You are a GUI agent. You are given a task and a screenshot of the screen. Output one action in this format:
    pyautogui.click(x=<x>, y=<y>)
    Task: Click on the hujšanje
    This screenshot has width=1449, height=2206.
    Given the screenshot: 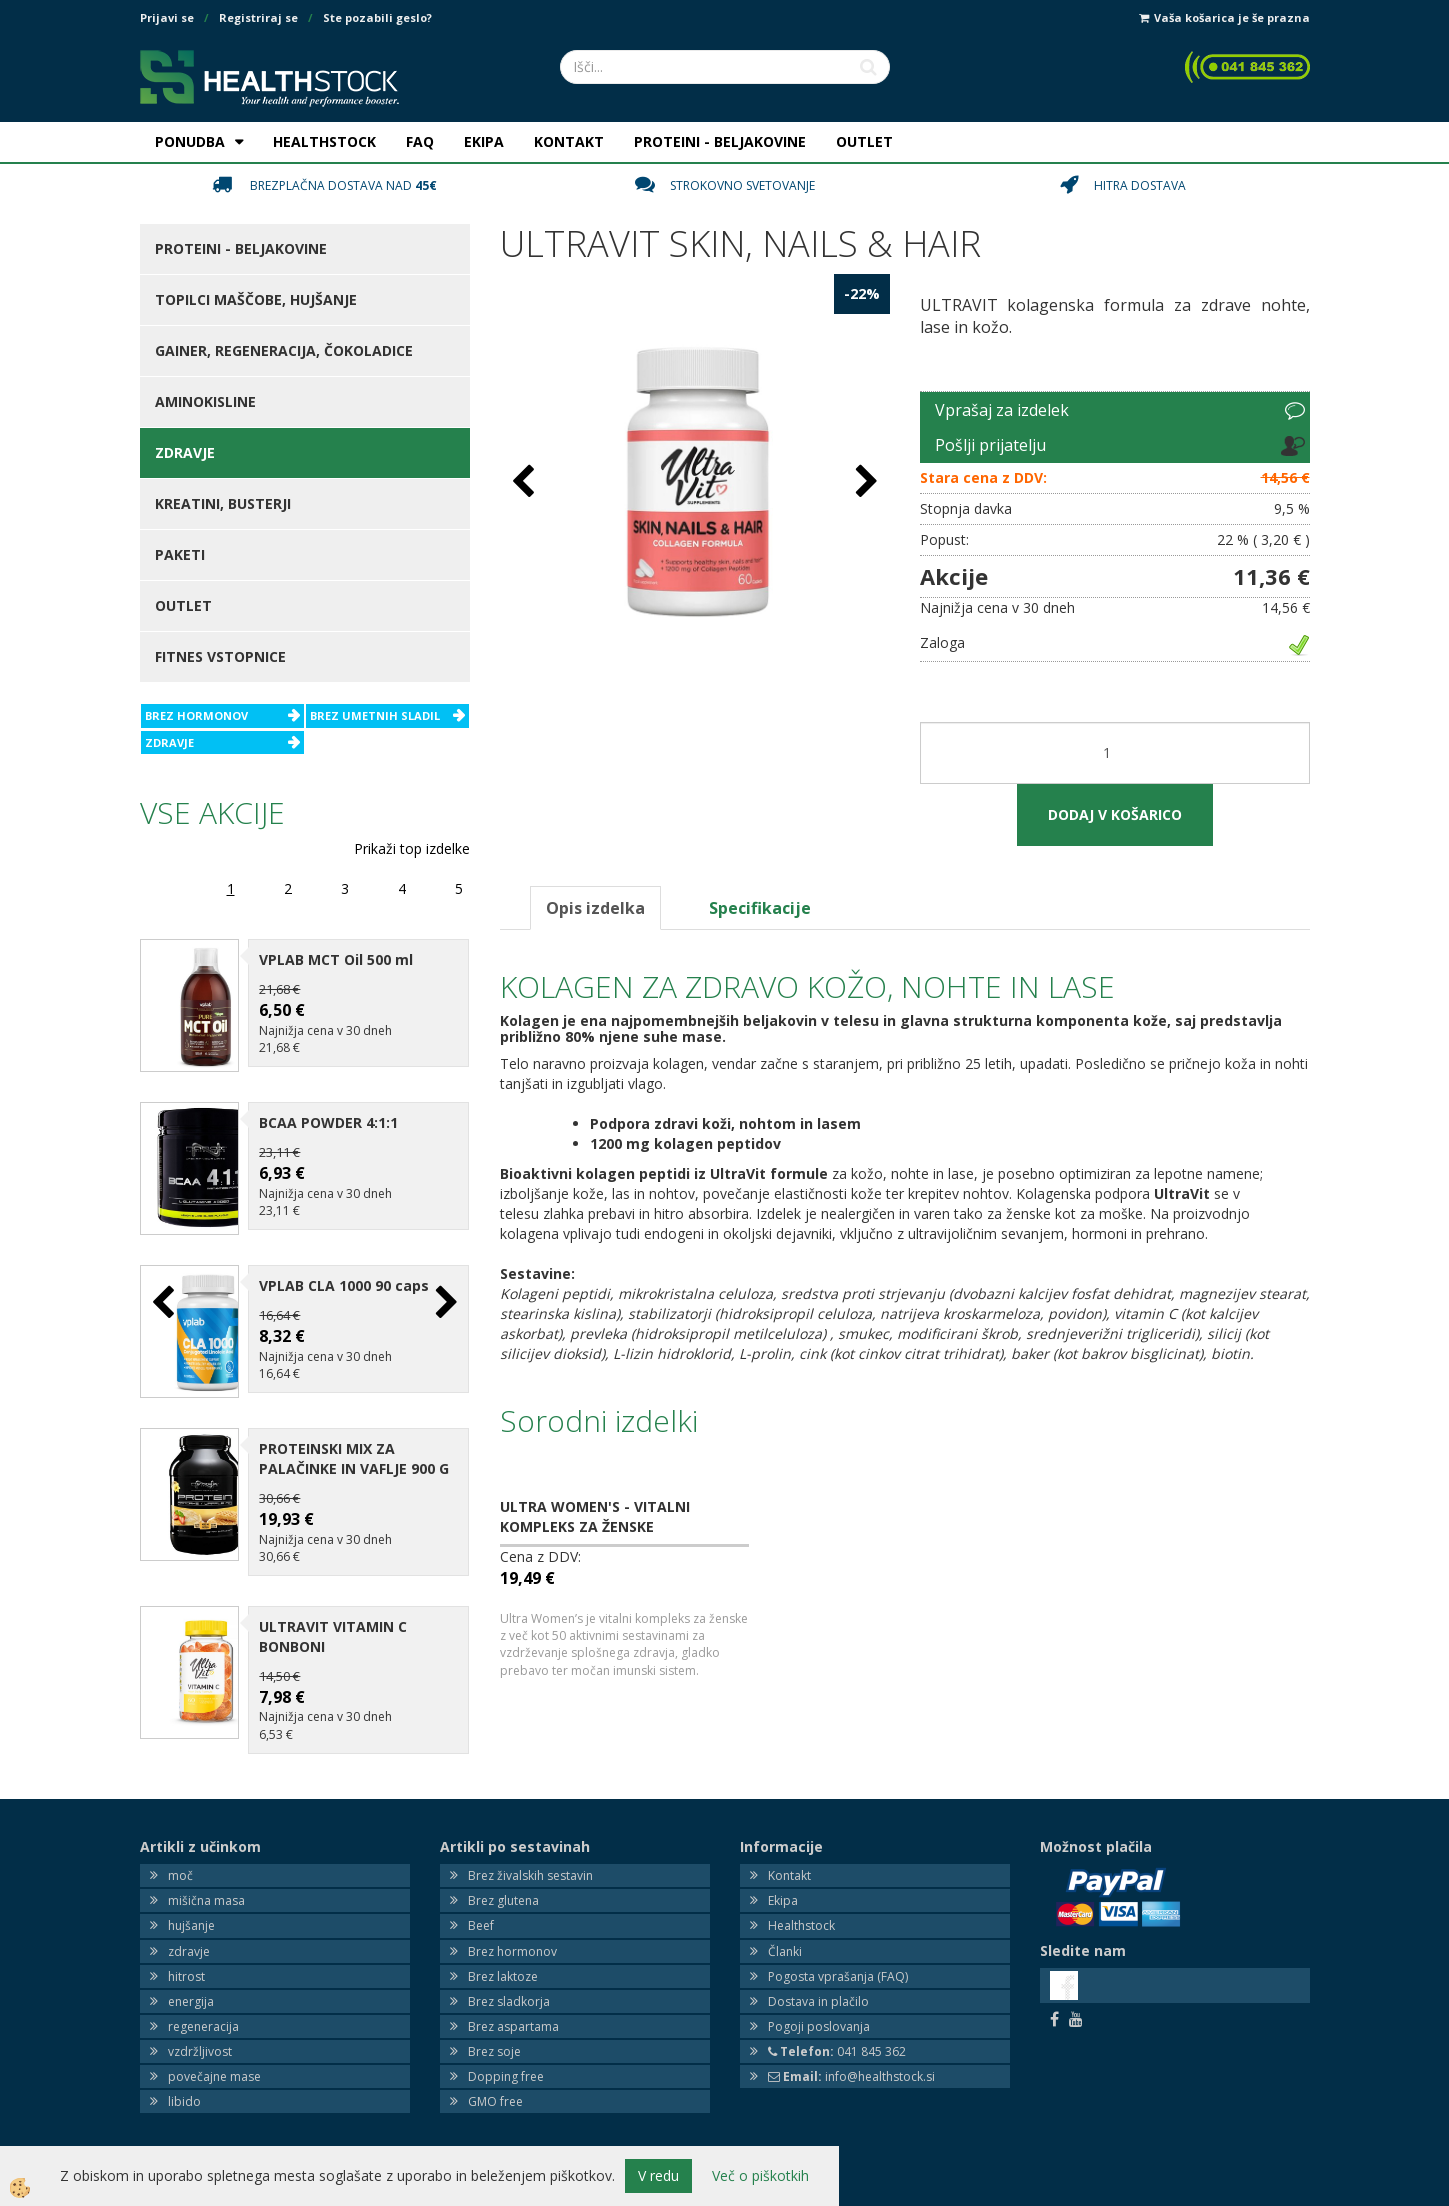 What is the action you would take?
    pyautogui.click(x=191, y=1910)
    